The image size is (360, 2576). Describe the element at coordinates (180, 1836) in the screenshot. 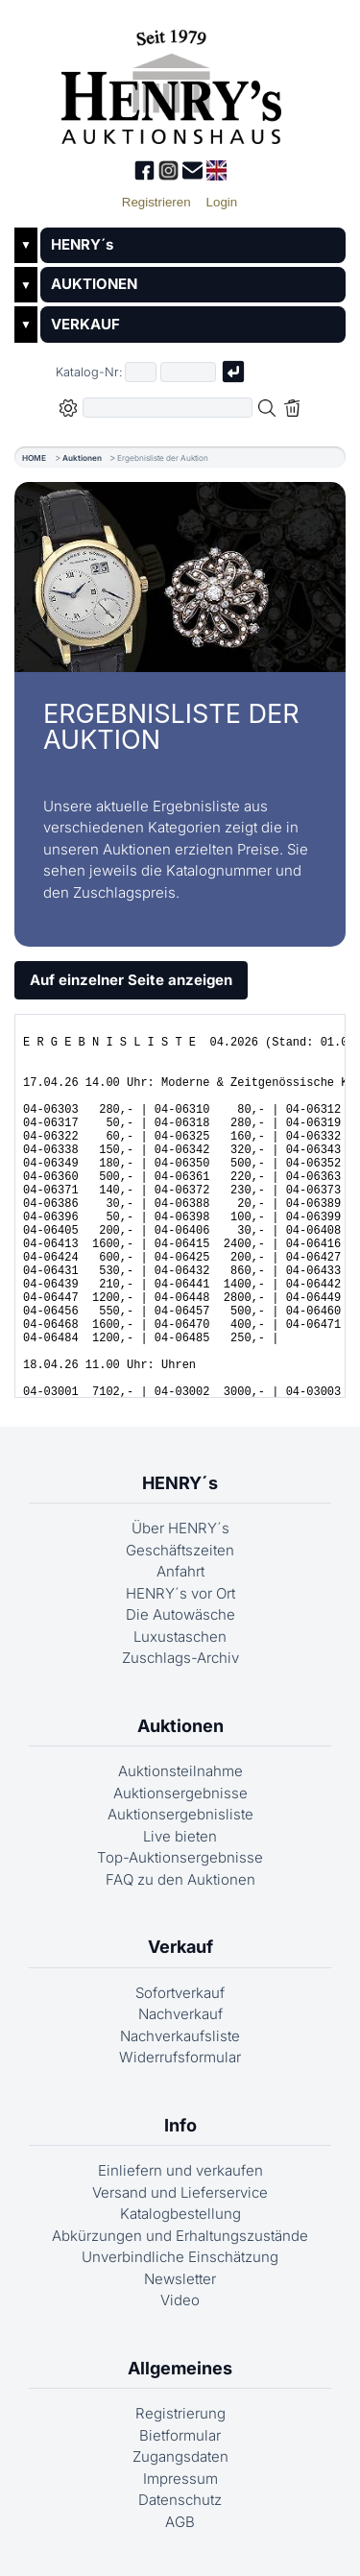

I see `Live bieten` at that location.